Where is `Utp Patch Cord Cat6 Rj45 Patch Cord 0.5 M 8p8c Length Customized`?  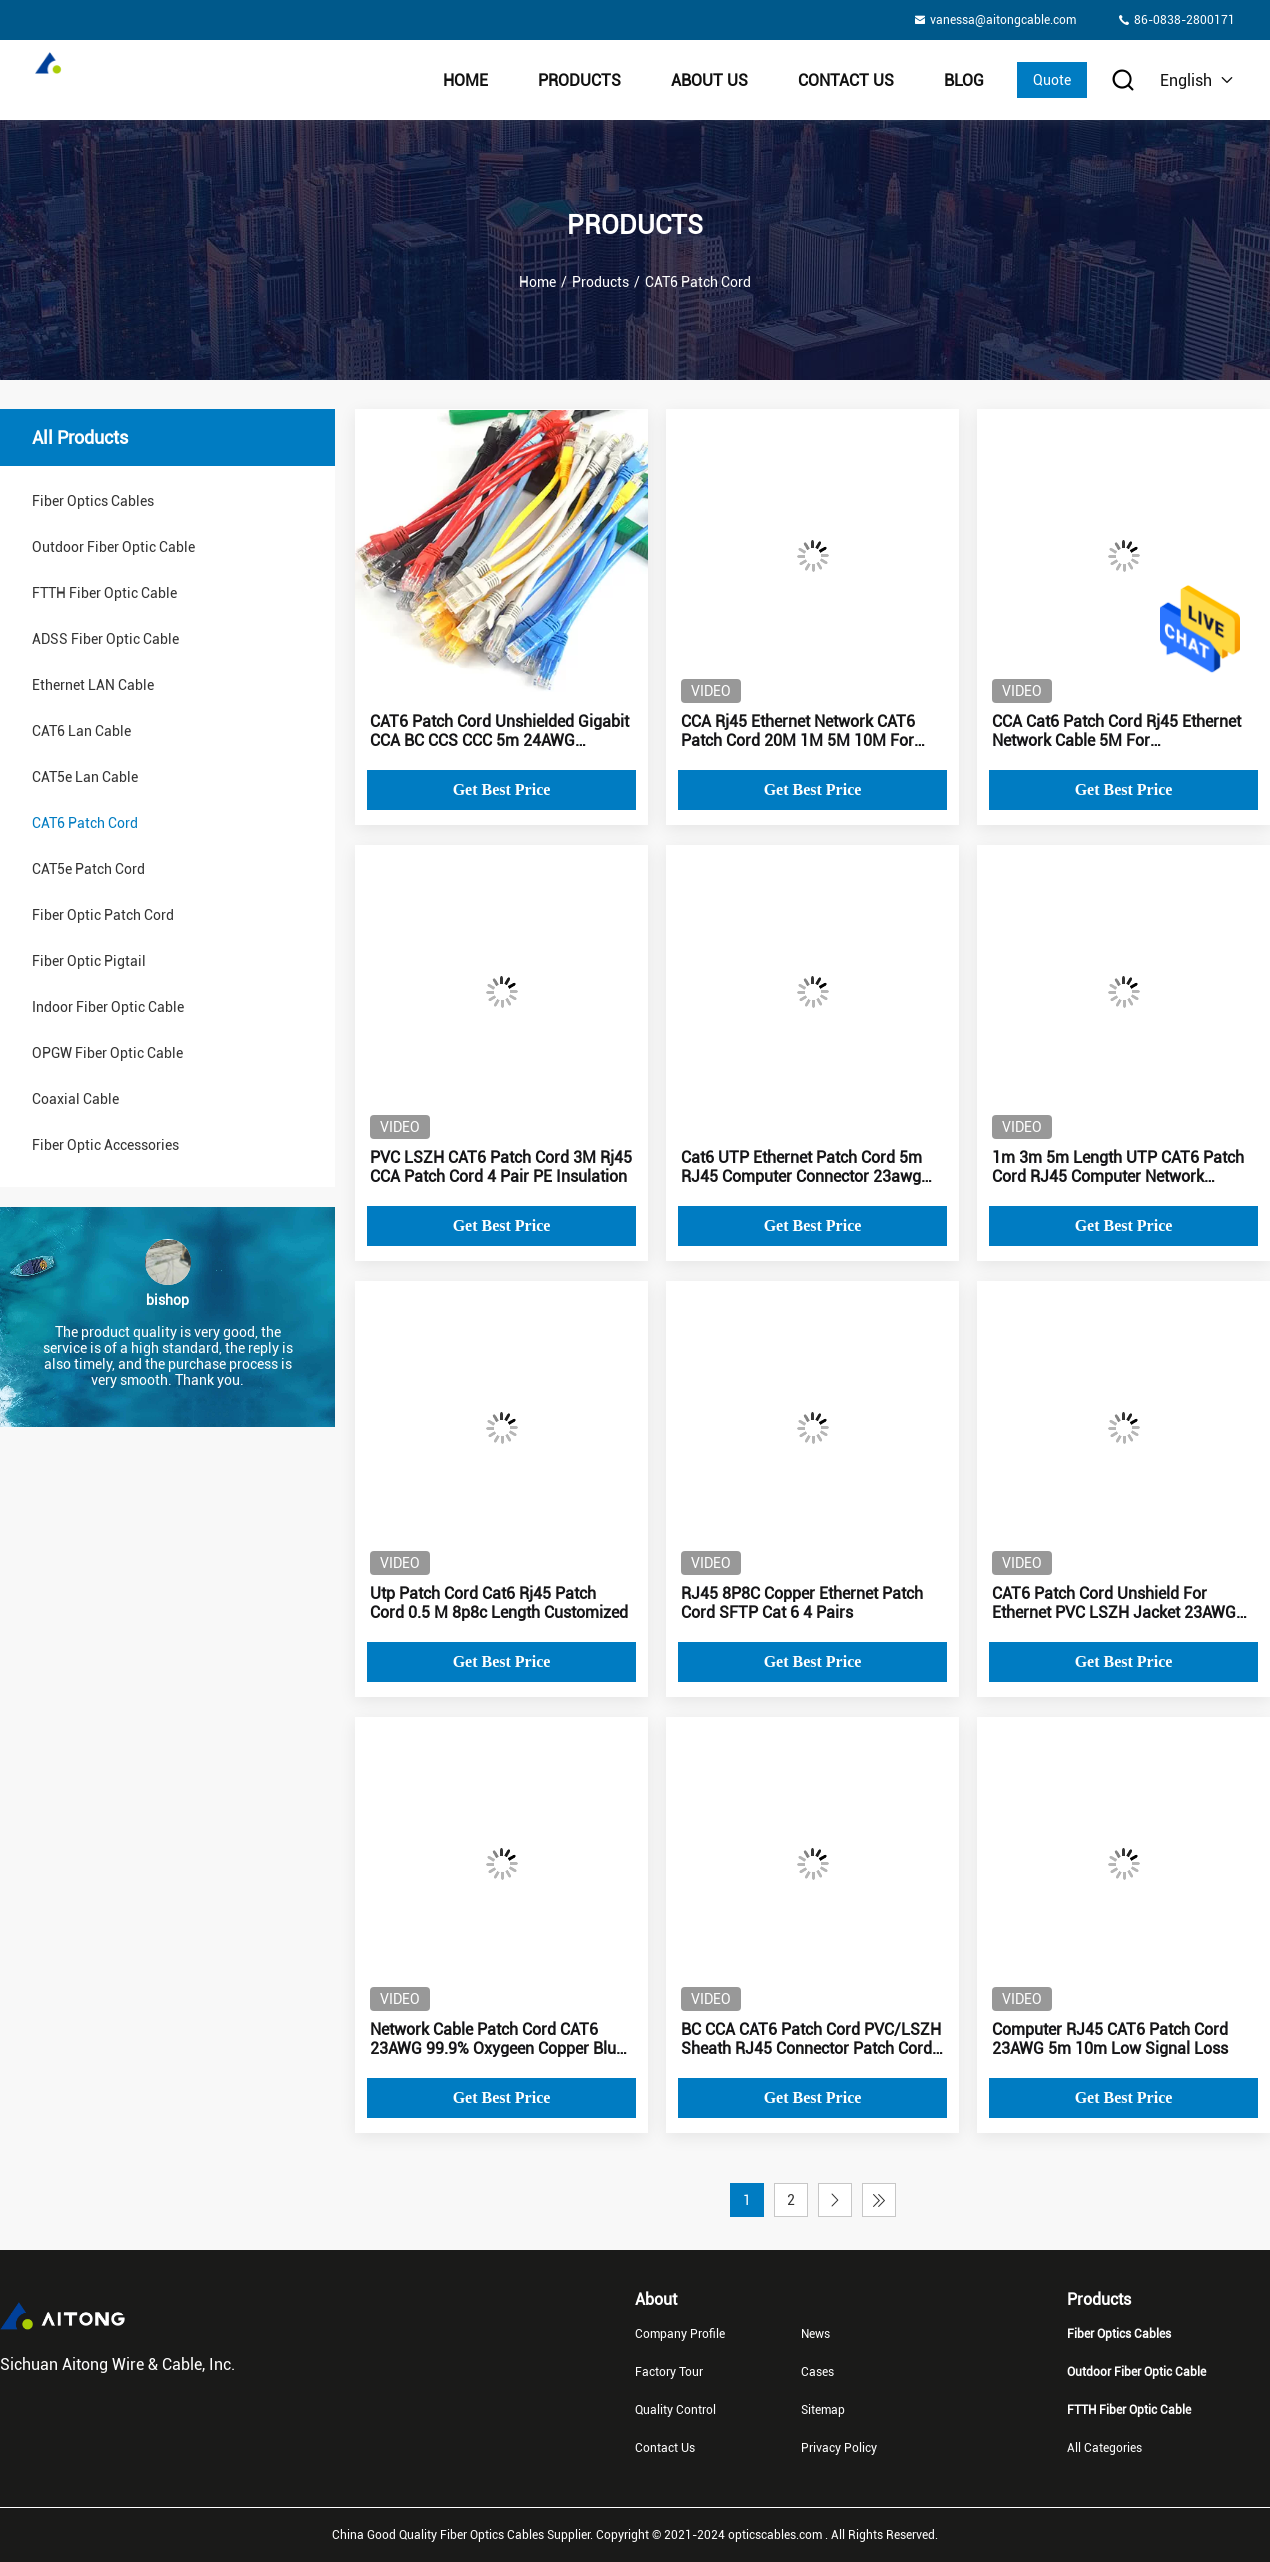 Utp Patch Cord Cat6 Rj45 Patch Cord 0.5 M 8p8c Length Customized is located at coordinates (499, 1603).